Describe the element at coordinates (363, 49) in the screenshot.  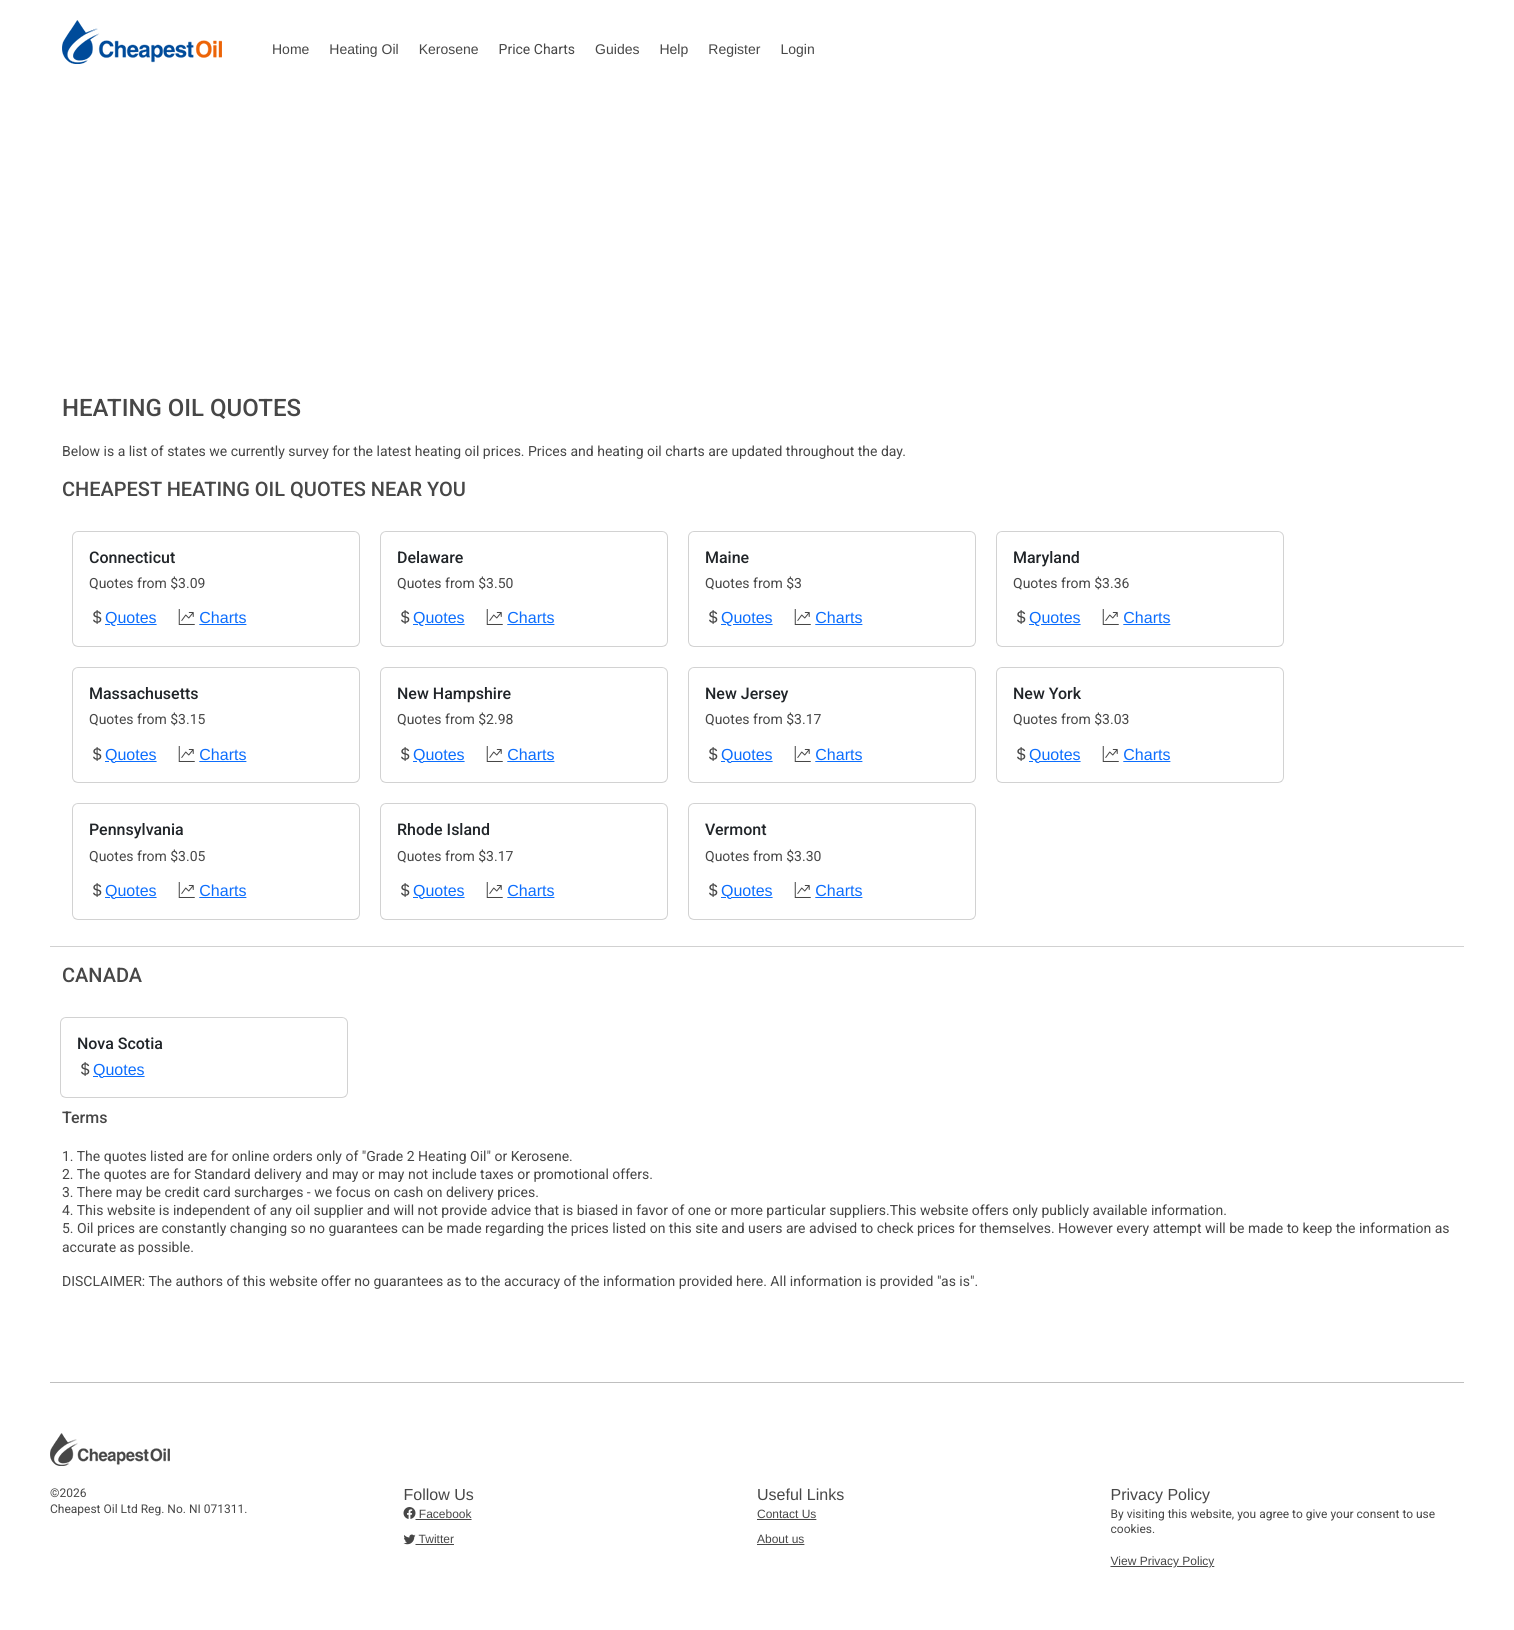
I see `Heating Oil` at that location.